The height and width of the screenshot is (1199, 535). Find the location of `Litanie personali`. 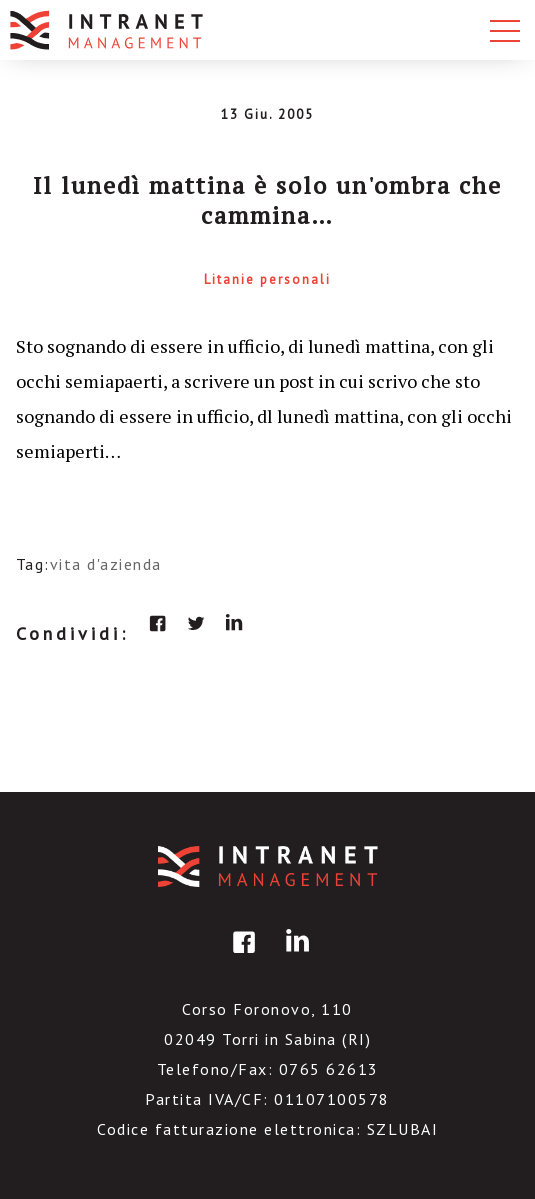

Litanie personali is located at coordinates (267, 279).